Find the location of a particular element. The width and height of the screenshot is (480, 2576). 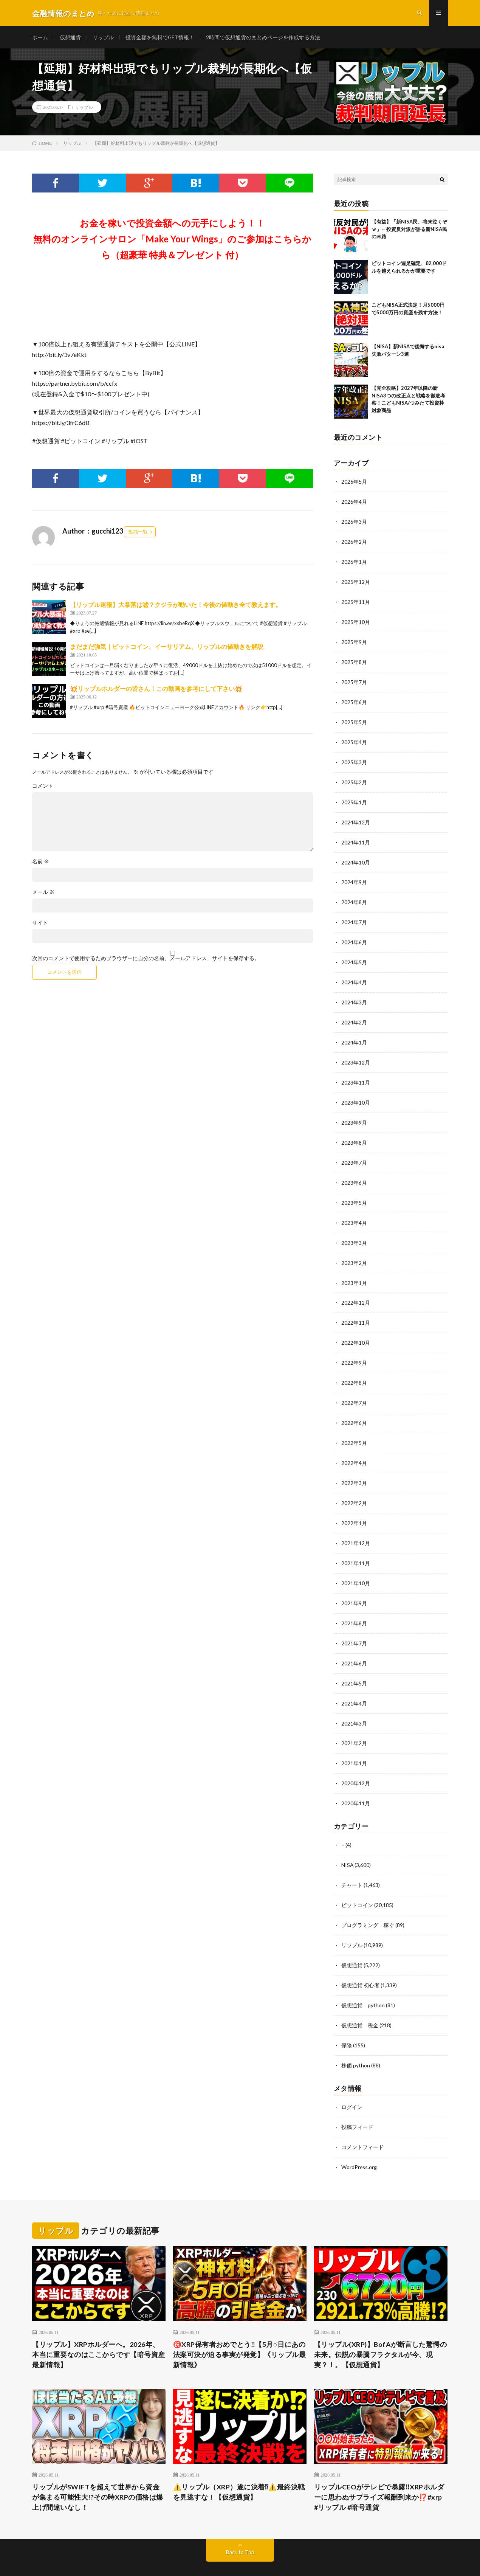

【有益】「新NISA民、将来泣くぞｗ」←投資反対派が語る新NISA民の末路 is located at coordinates (409, 229).